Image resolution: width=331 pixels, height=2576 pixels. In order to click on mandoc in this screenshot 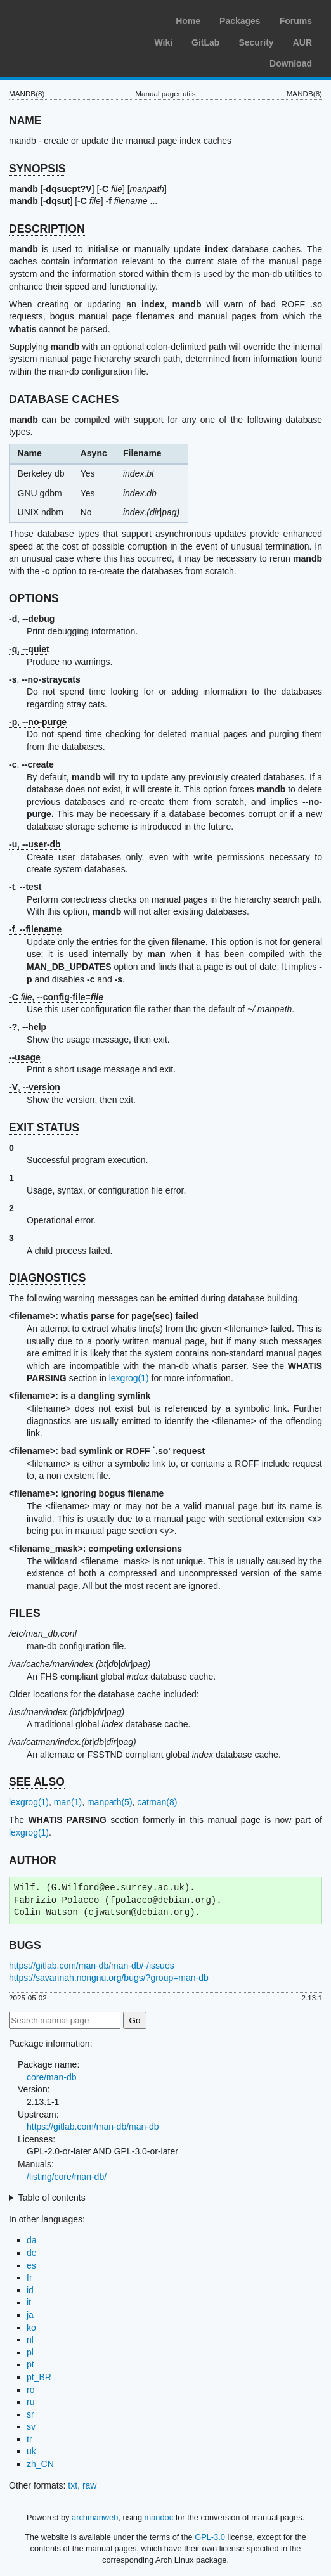, I will do `click(159, 2517)`.